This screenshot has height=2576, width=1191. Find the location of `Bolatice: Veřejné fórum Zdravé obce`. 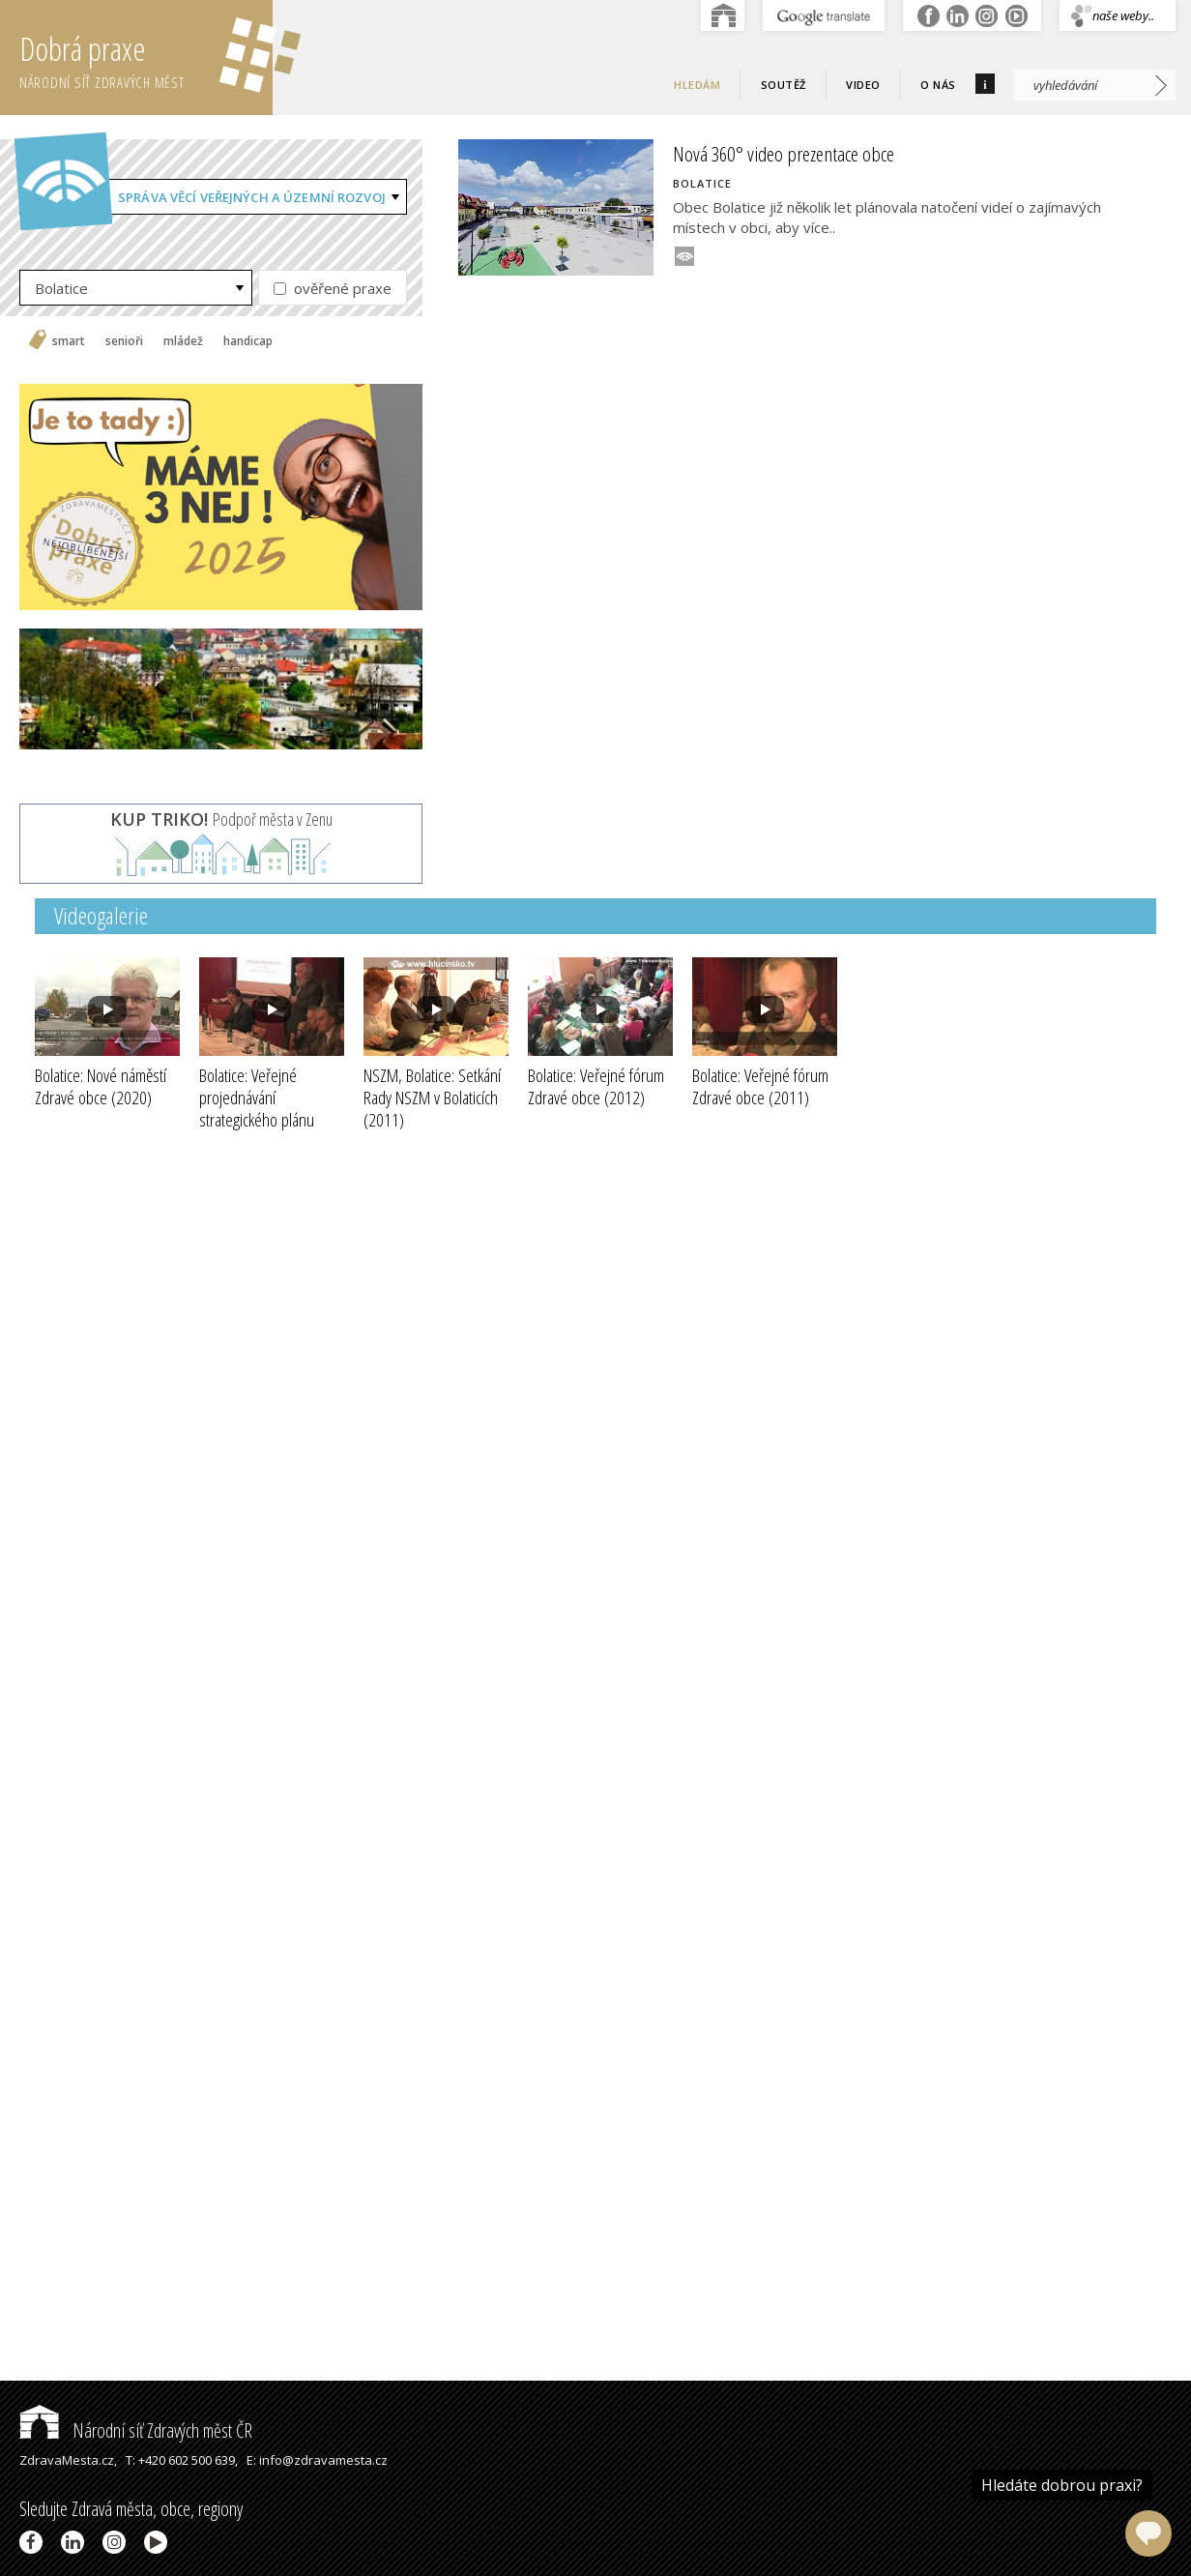

Bolatice: Veřejné fórum Zdravé obce is located at coordinates (596, 1086).